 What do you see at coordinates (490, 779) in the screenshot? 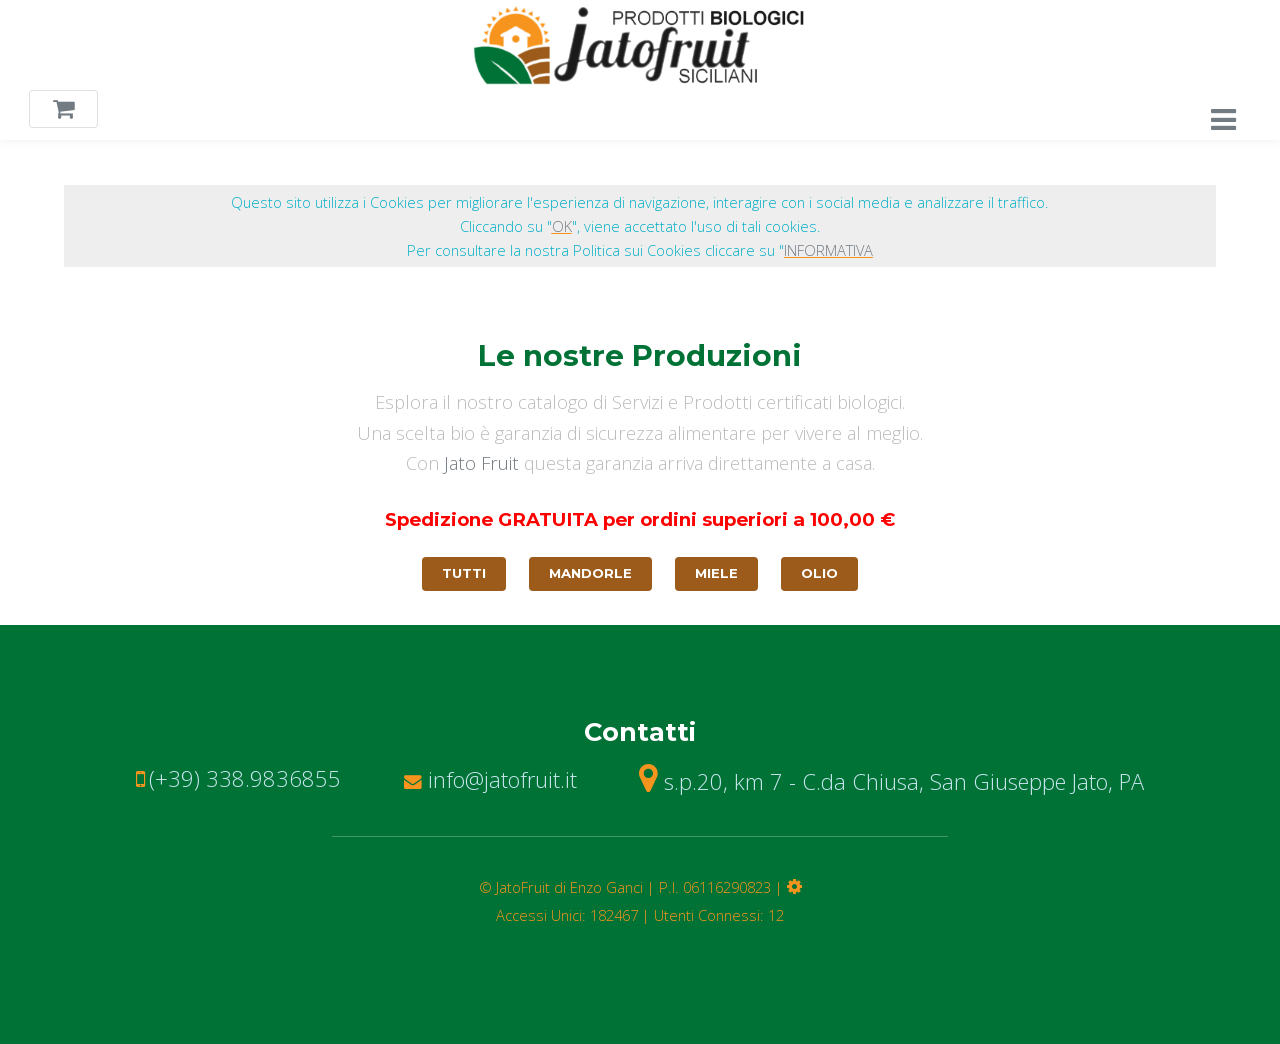
I see `info@jatofruit.it` at bounding box center [490, 779].